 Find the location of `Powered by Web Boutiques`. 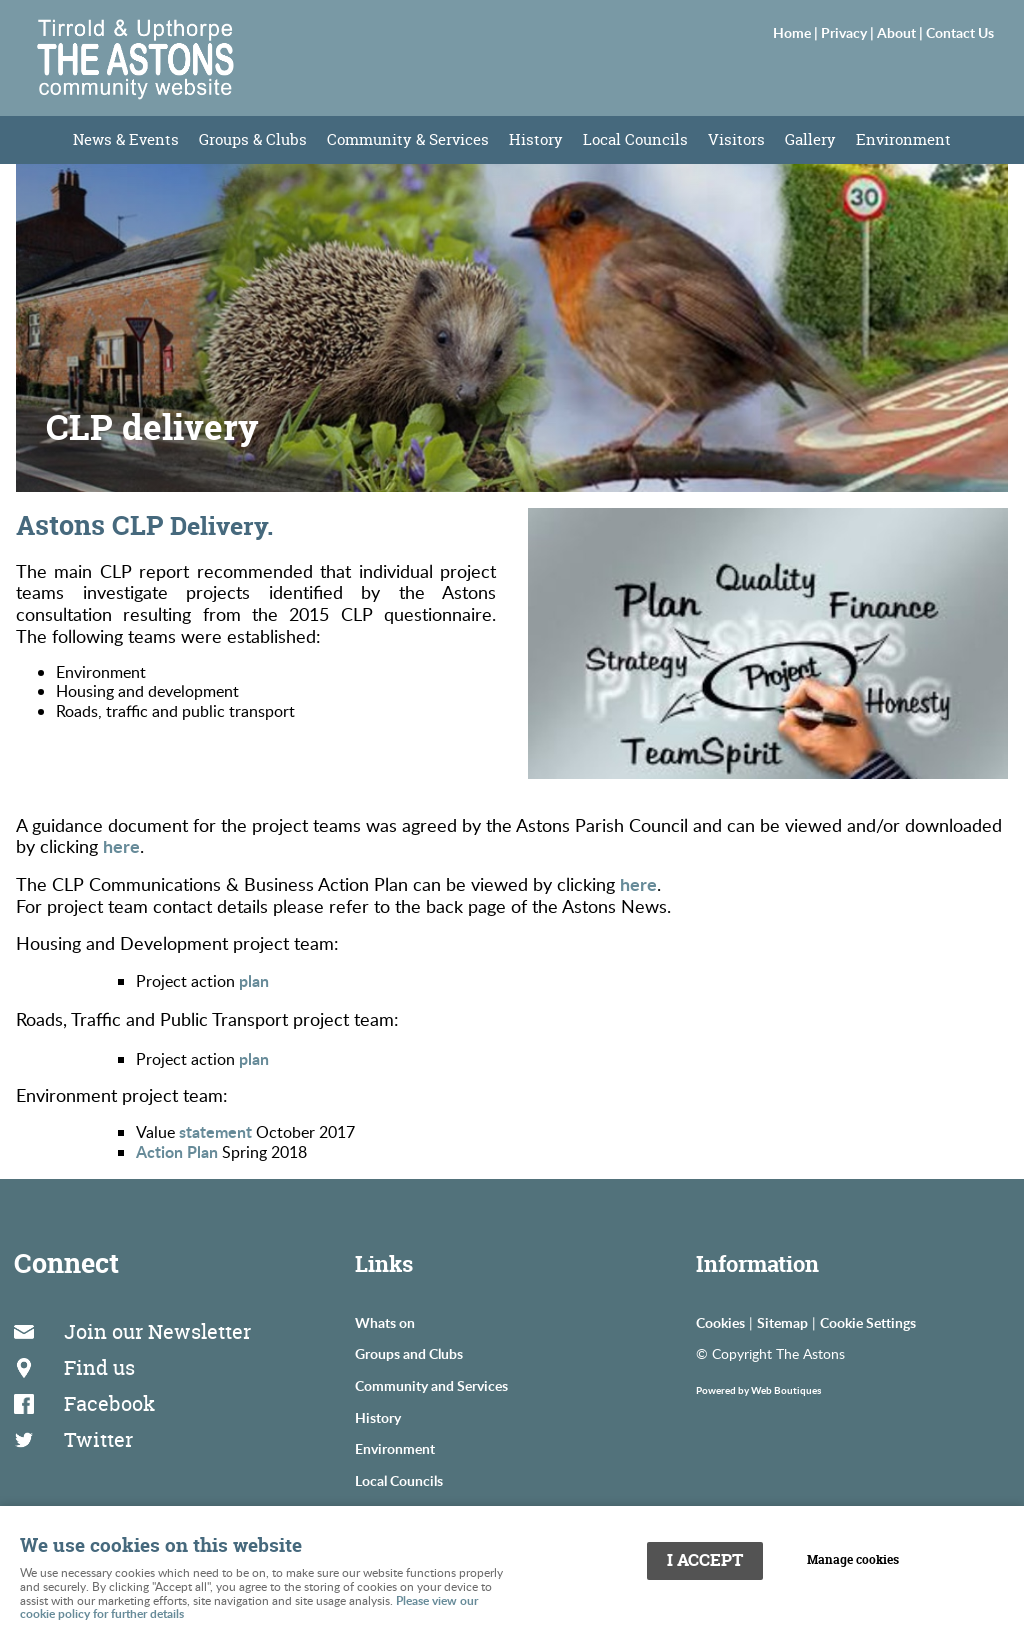

Powered by Web Boutiques is located at coordinates (758, 1390).